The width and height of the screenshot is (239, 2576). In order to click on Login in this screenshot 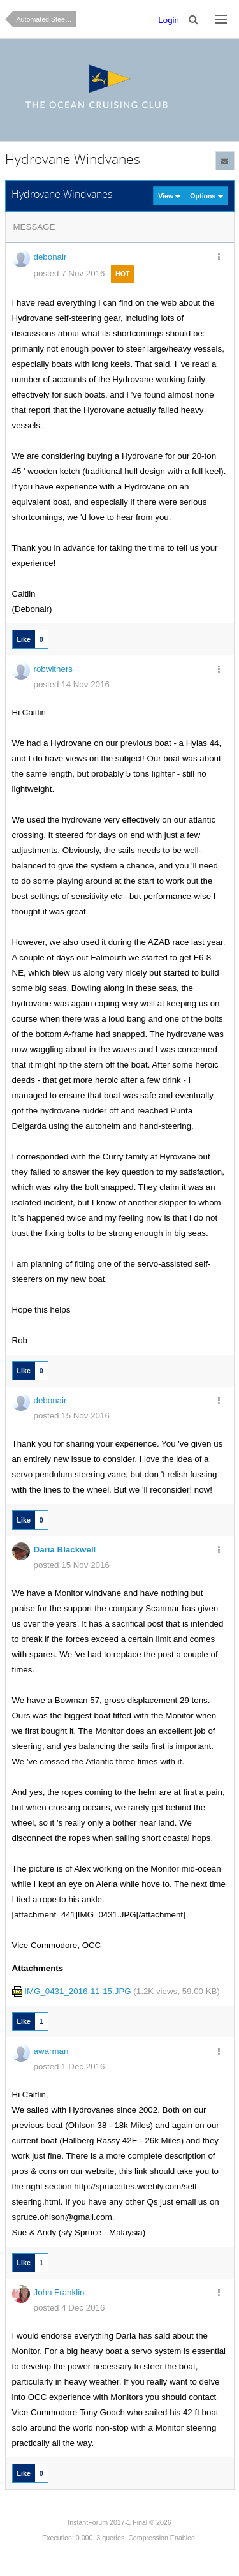, I will do `click(168, 20)`.